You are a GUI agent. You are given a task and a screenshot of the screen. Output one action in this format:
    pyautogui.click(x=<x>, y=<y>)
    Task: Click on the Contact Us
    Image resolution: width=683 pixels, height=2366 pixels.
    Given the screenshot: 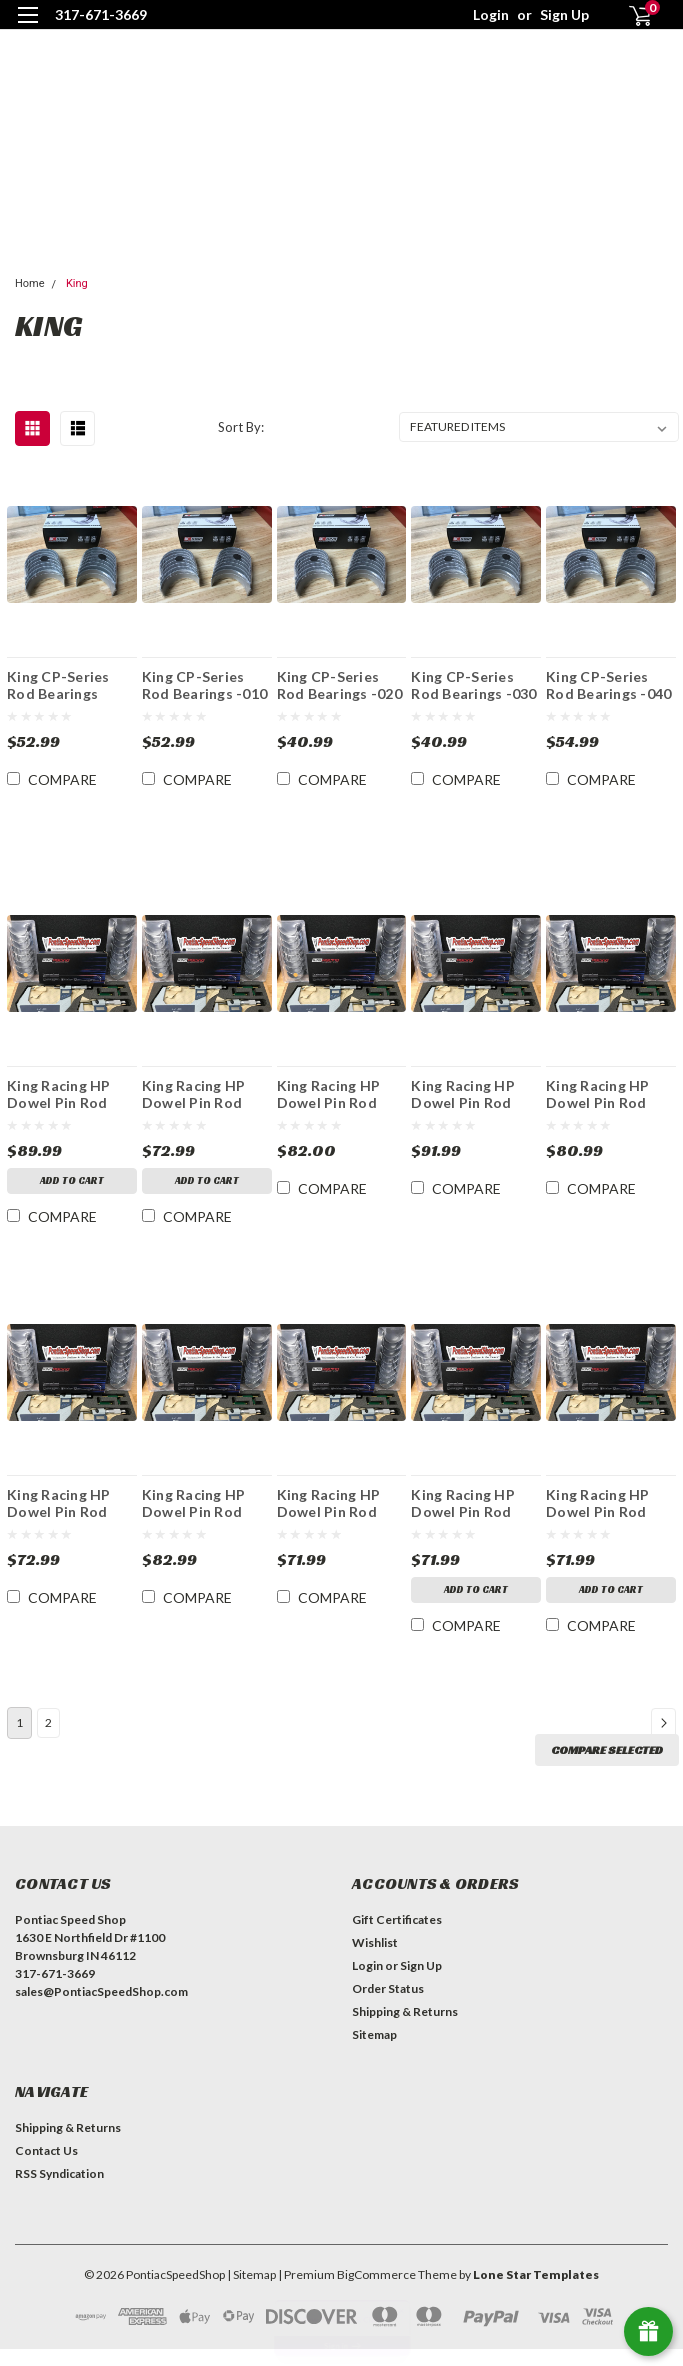 What is the action you would take?
    pyautogui.click(x=46, y=2167)
    